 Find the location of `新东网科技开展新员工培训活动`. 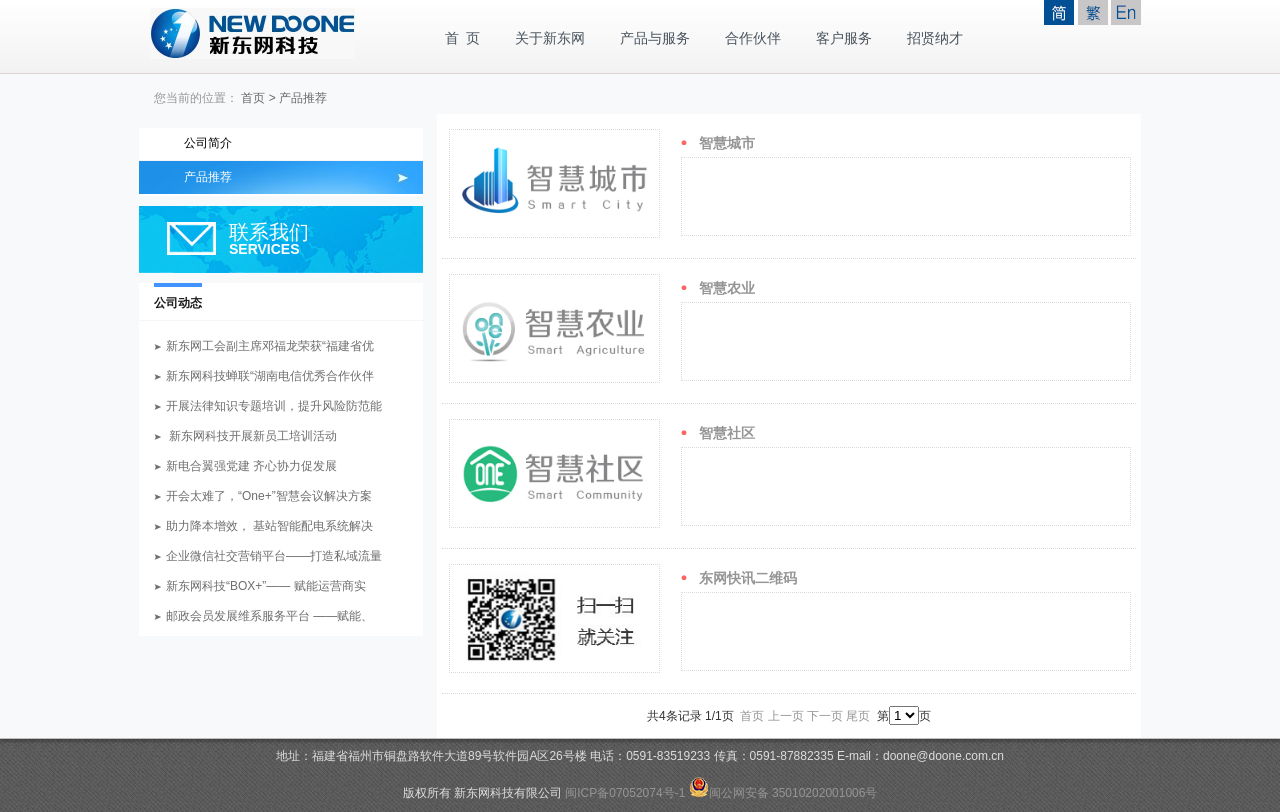

新东网科技开展新员工培训活动 is located at coordinates (251, 436).